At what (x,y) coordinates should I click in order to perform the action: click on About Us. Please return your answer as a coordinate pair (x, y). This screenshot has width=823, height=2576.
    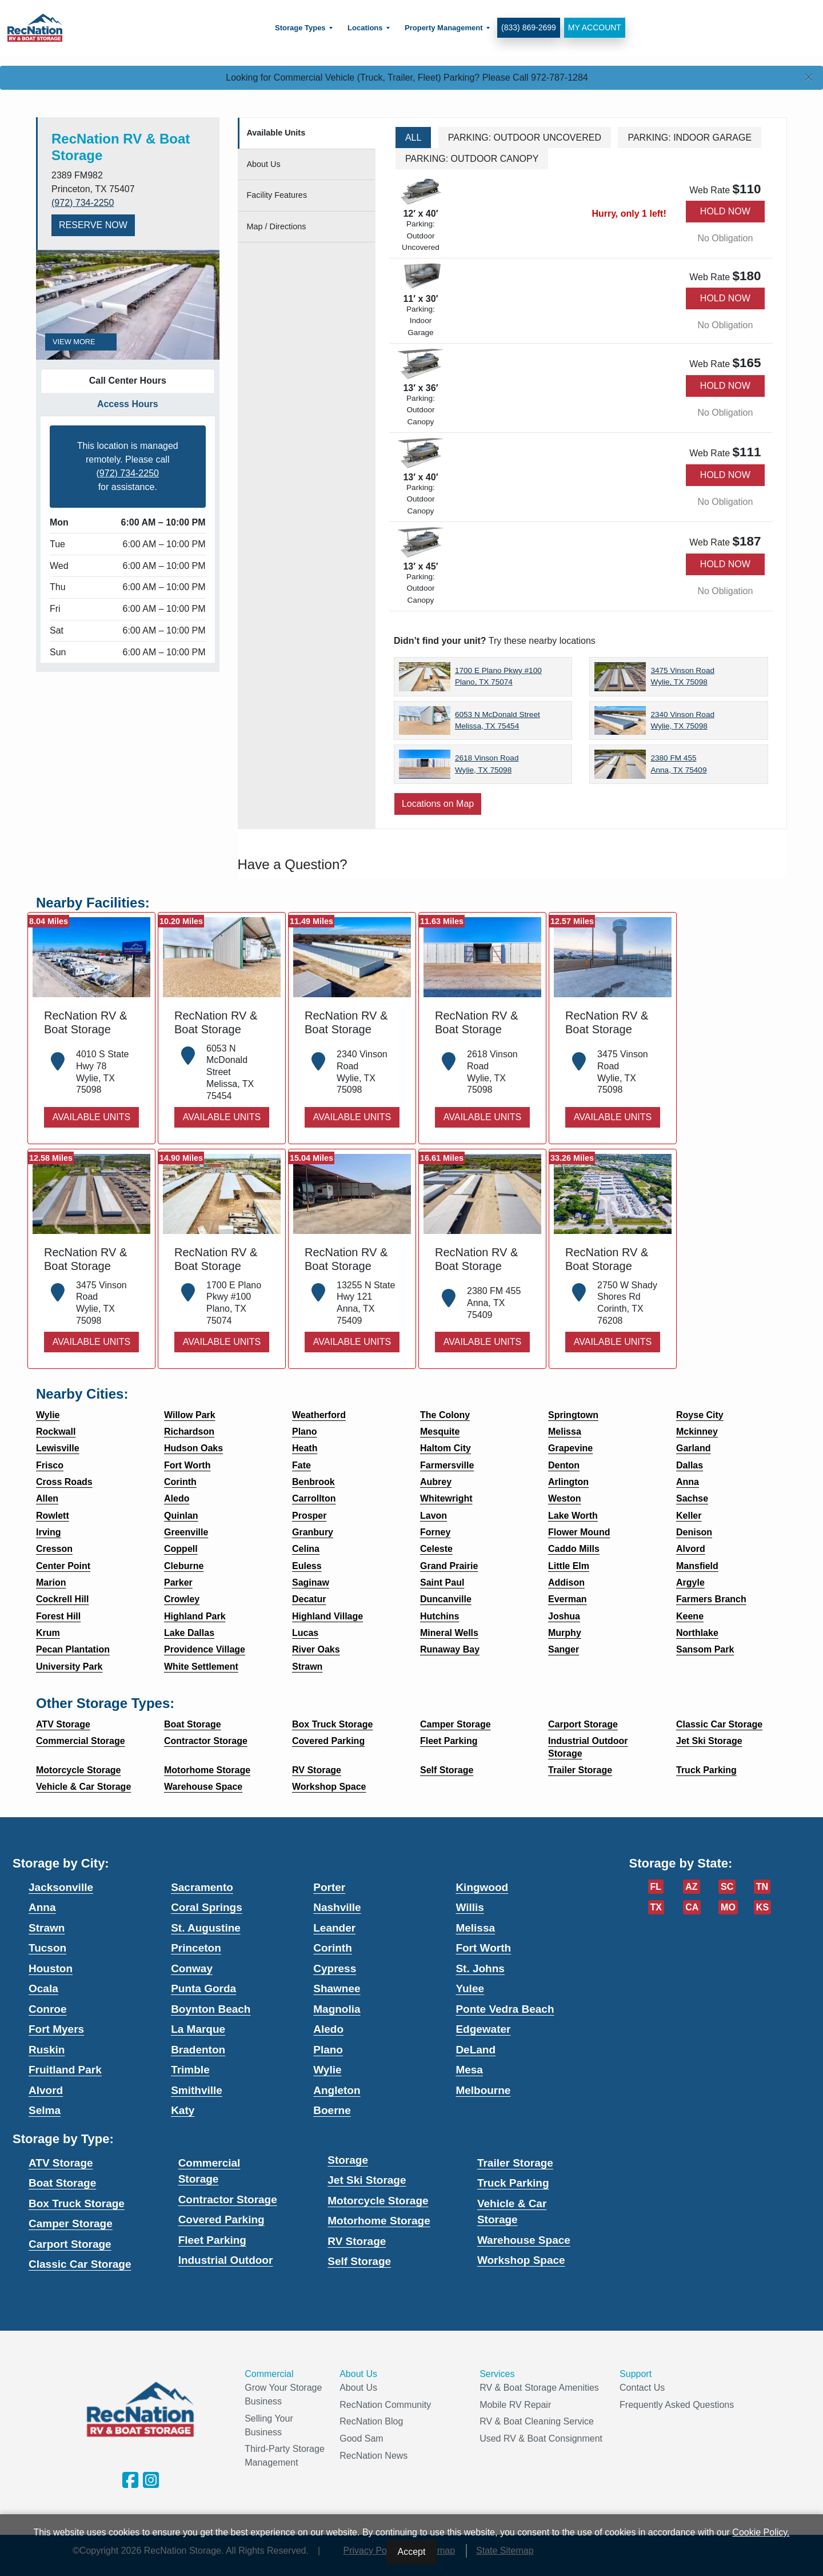
    Looking at the image, I should click on (358, 2387).